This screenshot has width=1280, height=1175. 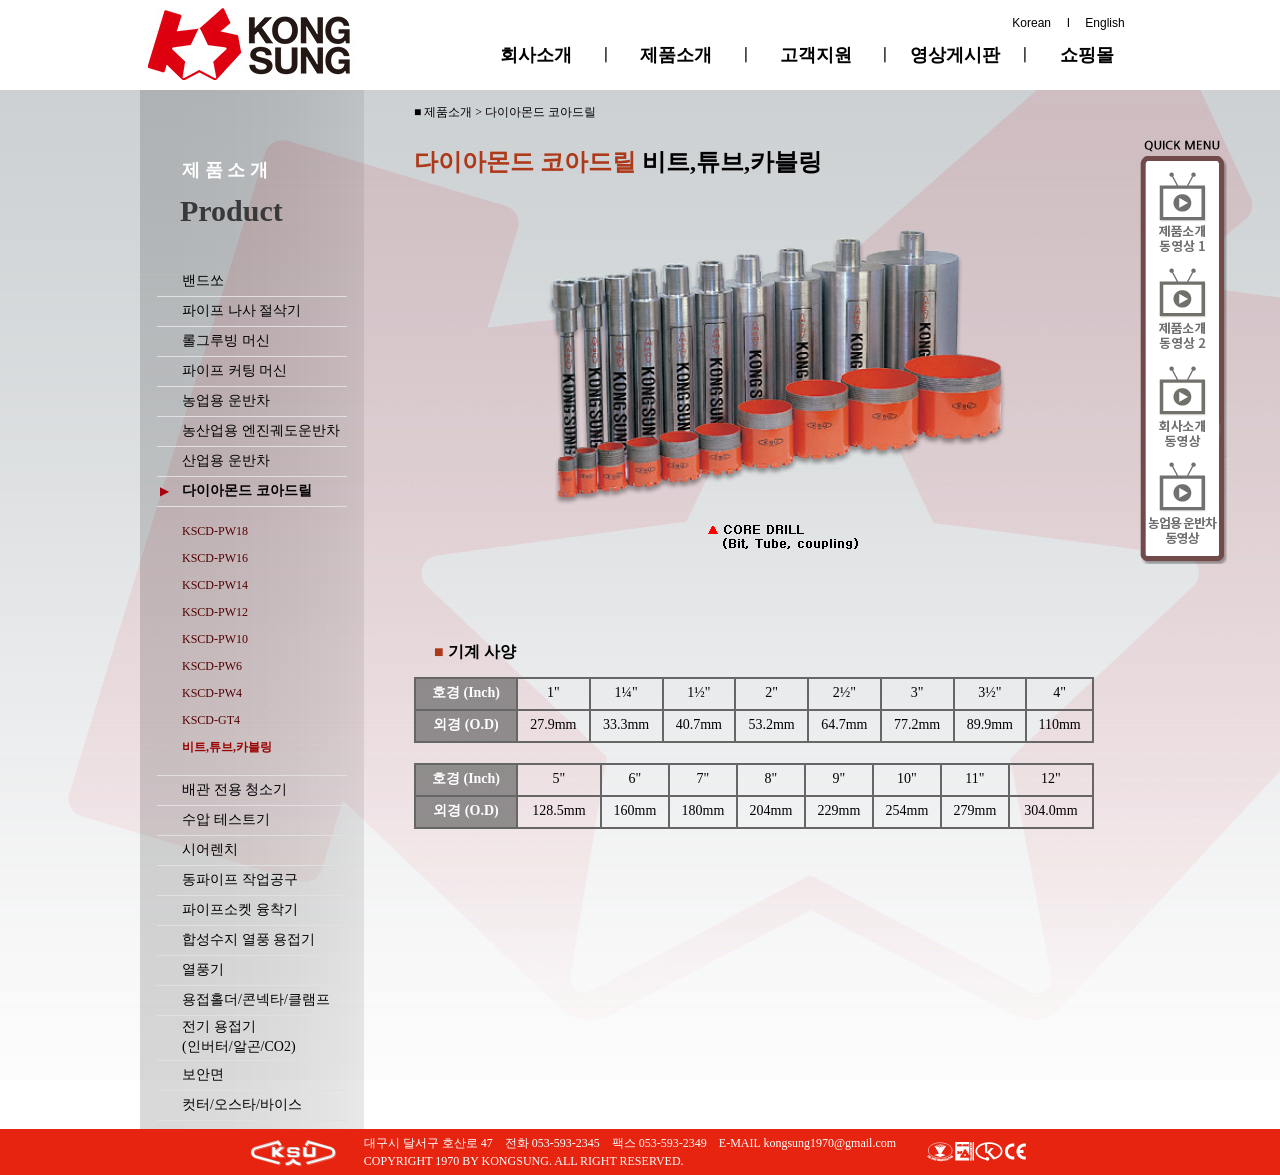 I want to click on 고객지원, so click(x=816, y=55).